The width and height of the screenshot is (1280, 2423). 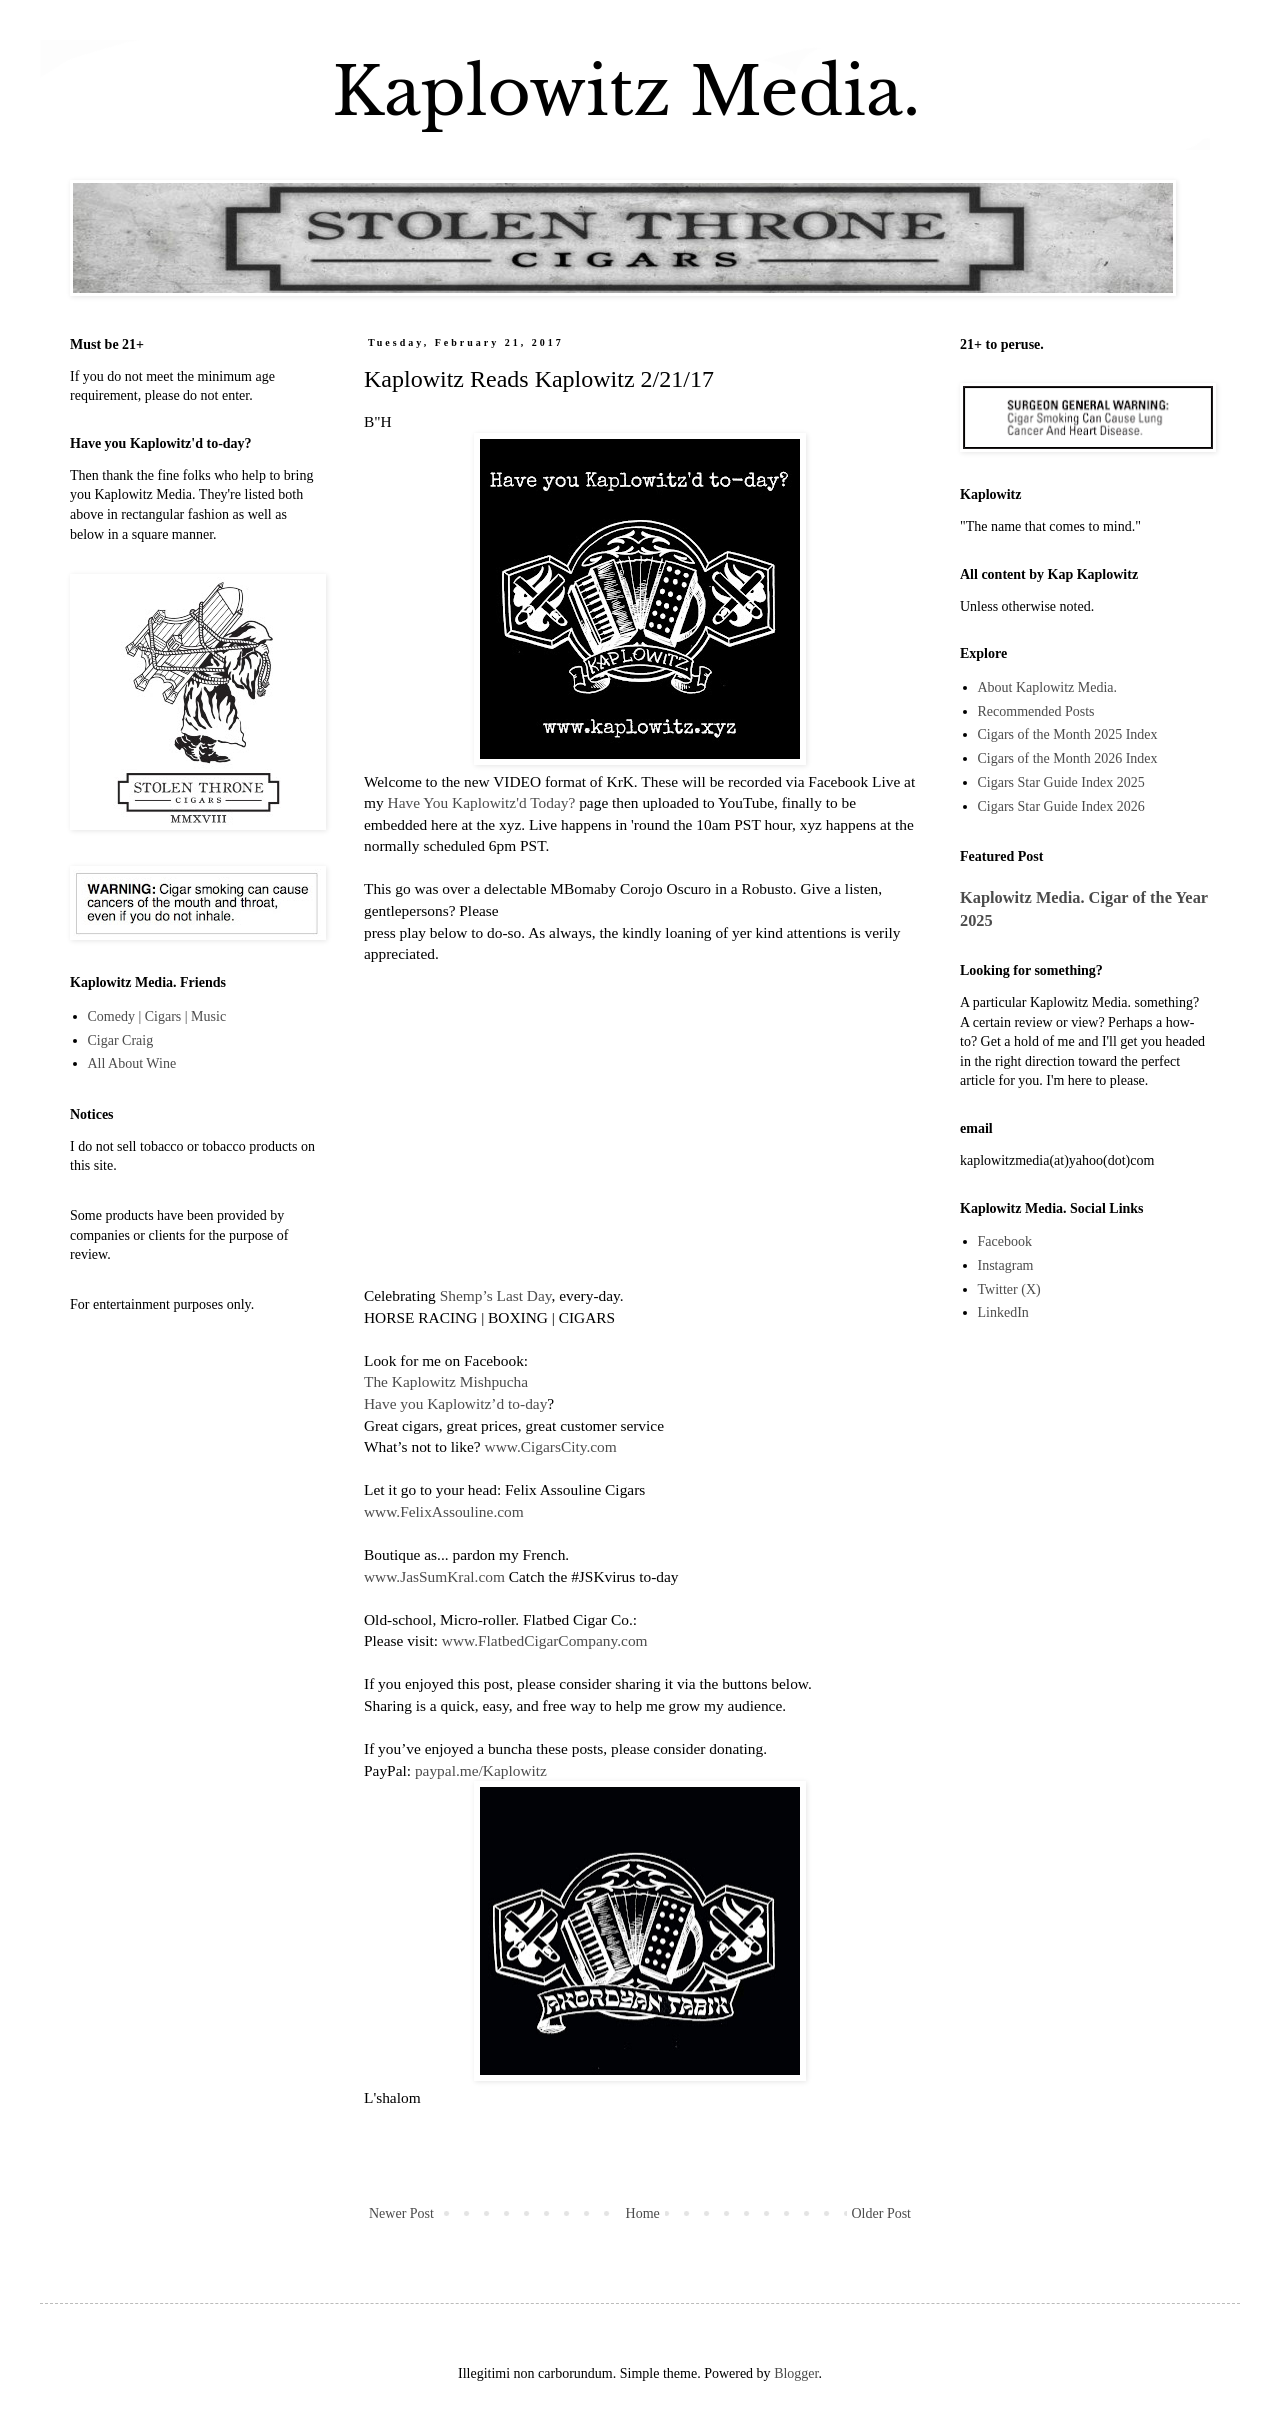 What do you see at coordinates (157, 1016) in the screenshot?
I see `Comedy | Cigars | Music` at bounding box center [157, 1016].